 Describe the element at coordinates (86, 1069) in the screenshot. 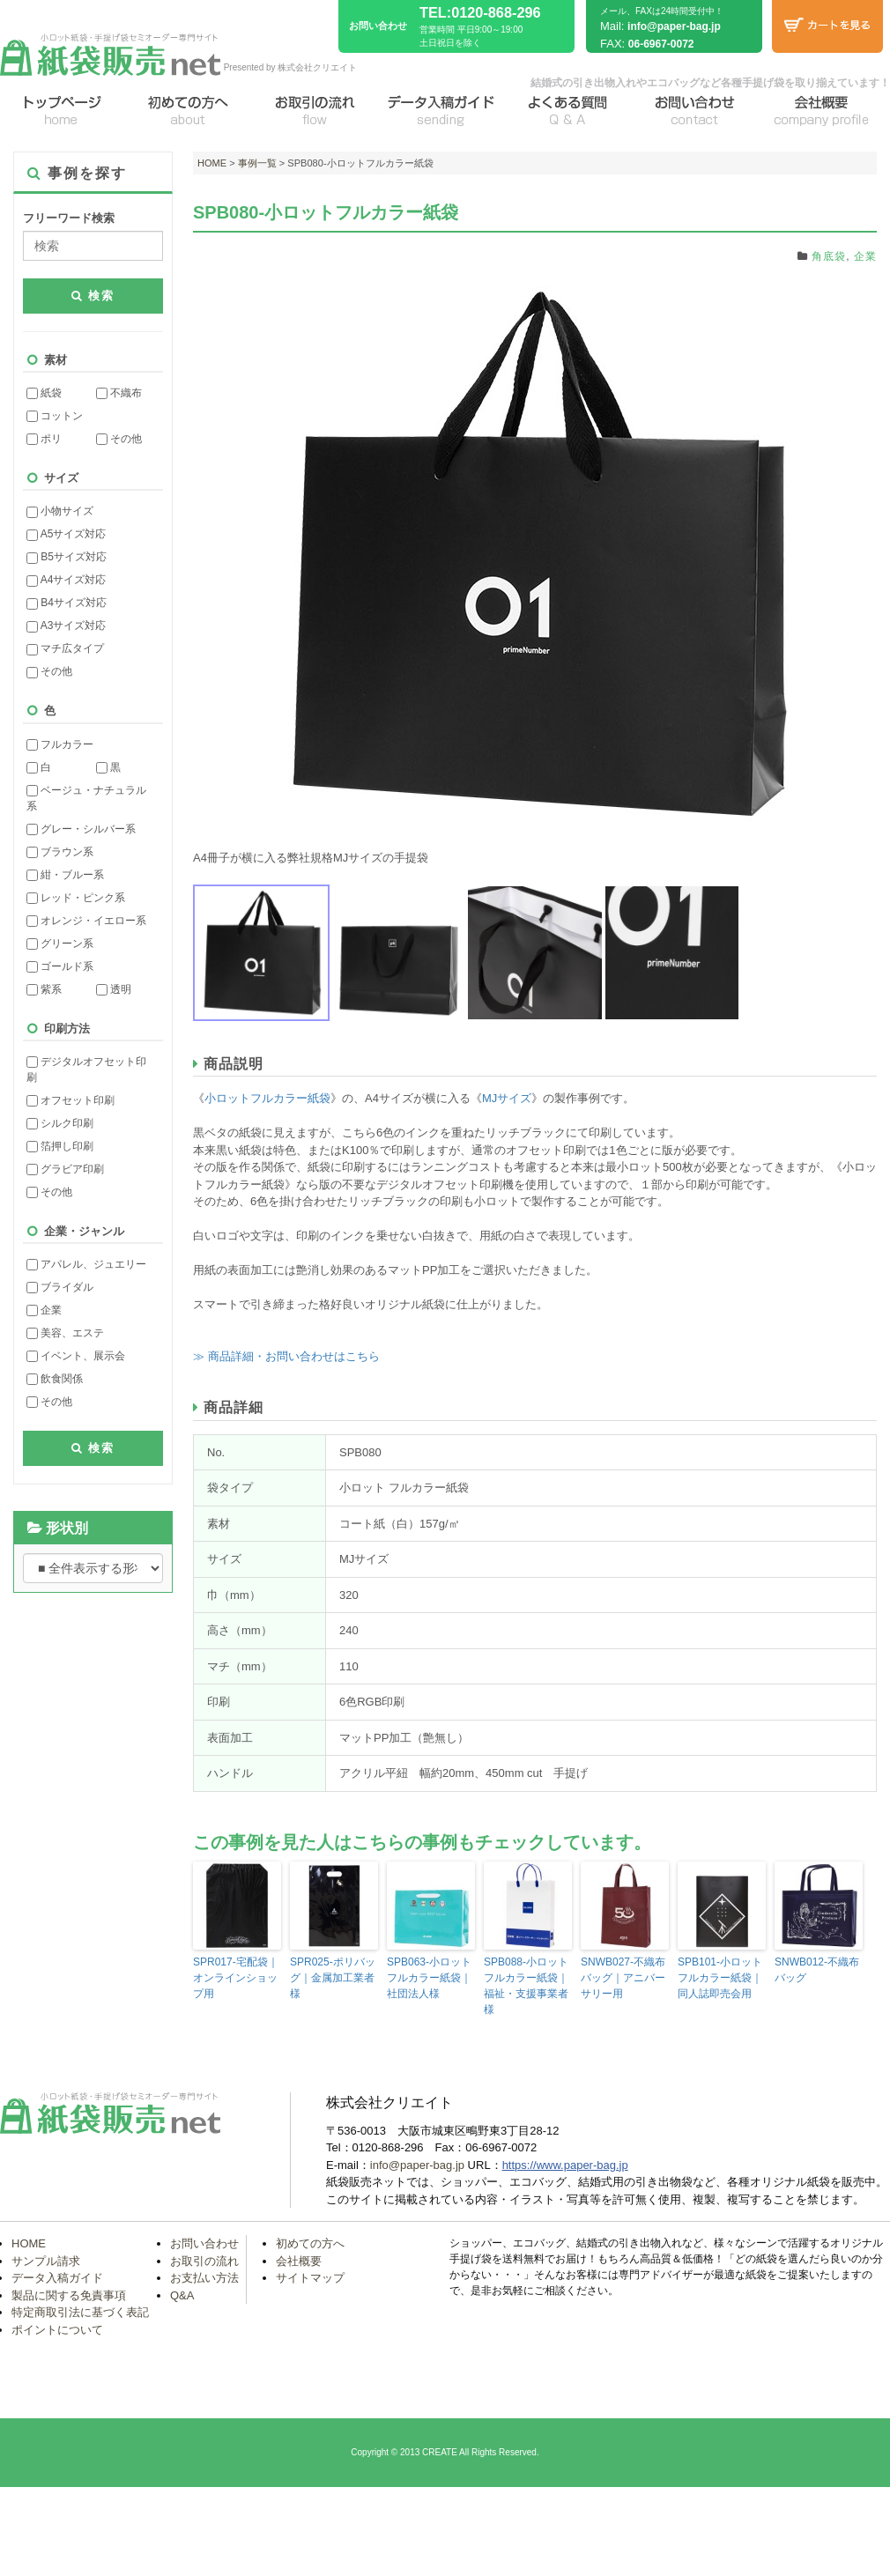

I see `デジタルオフセット印刷` at that location.